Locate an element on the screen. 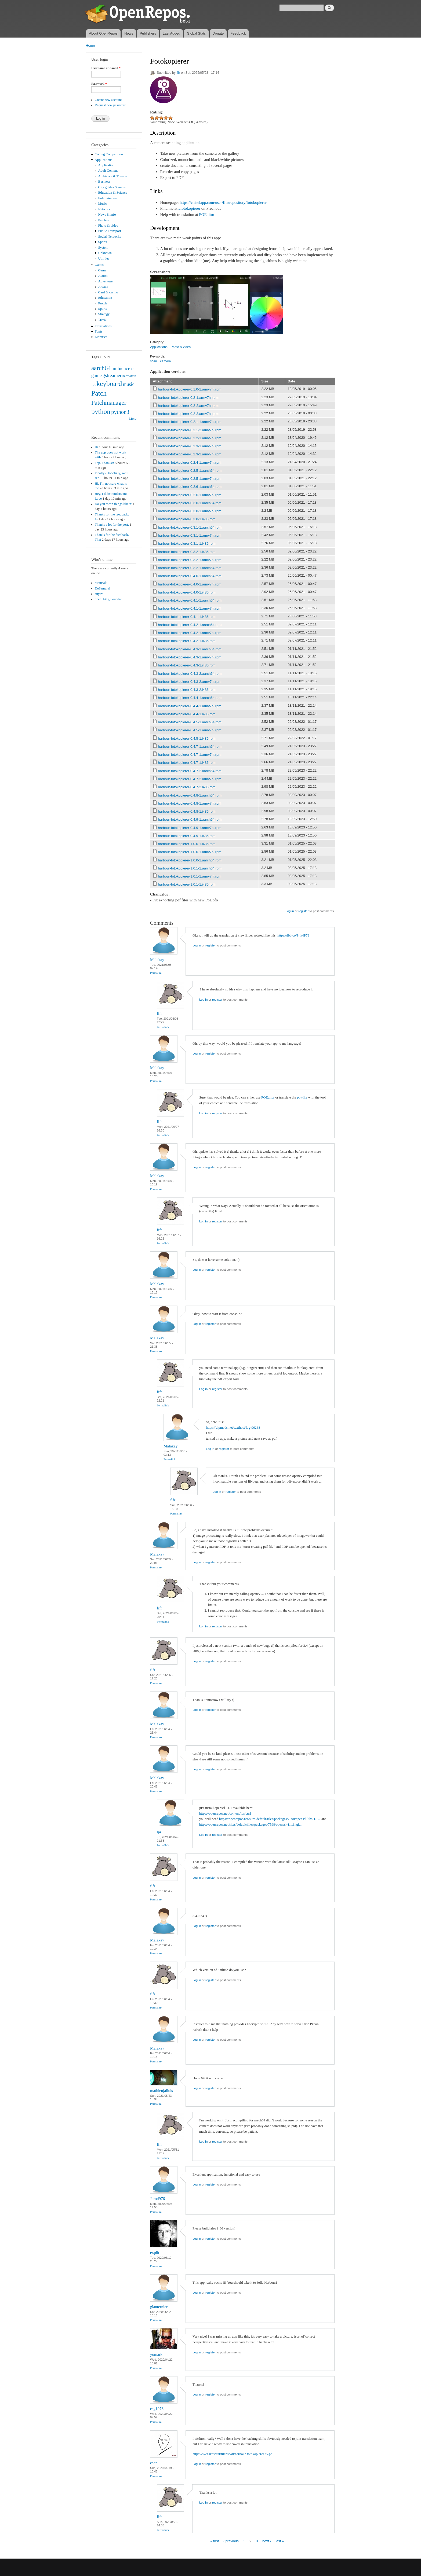  Libraries is located at coordinates (101, 337).